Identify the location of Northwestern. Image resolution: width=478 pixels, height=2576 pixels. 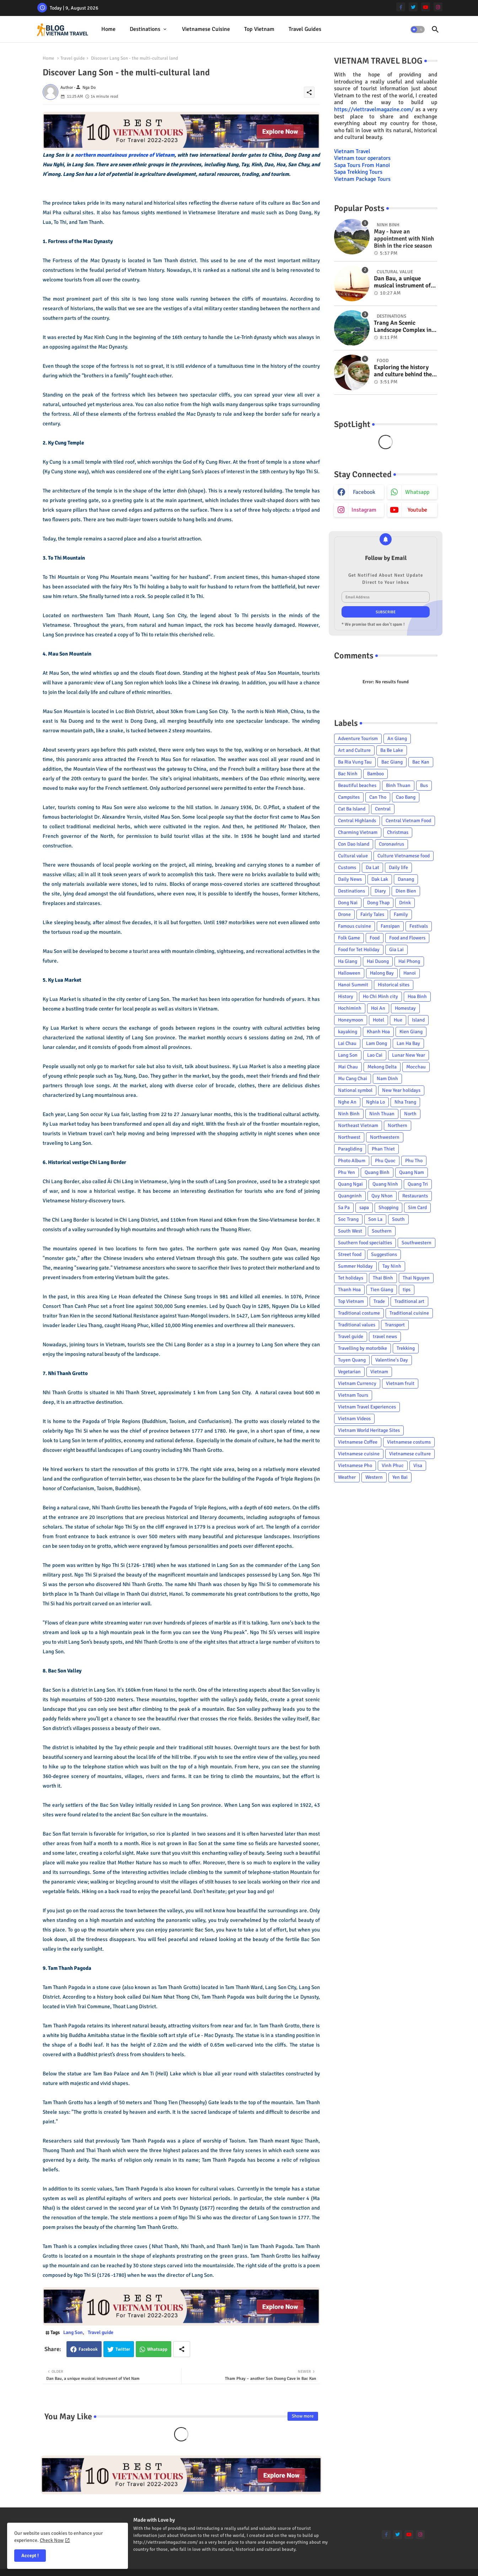
(384, 1137).